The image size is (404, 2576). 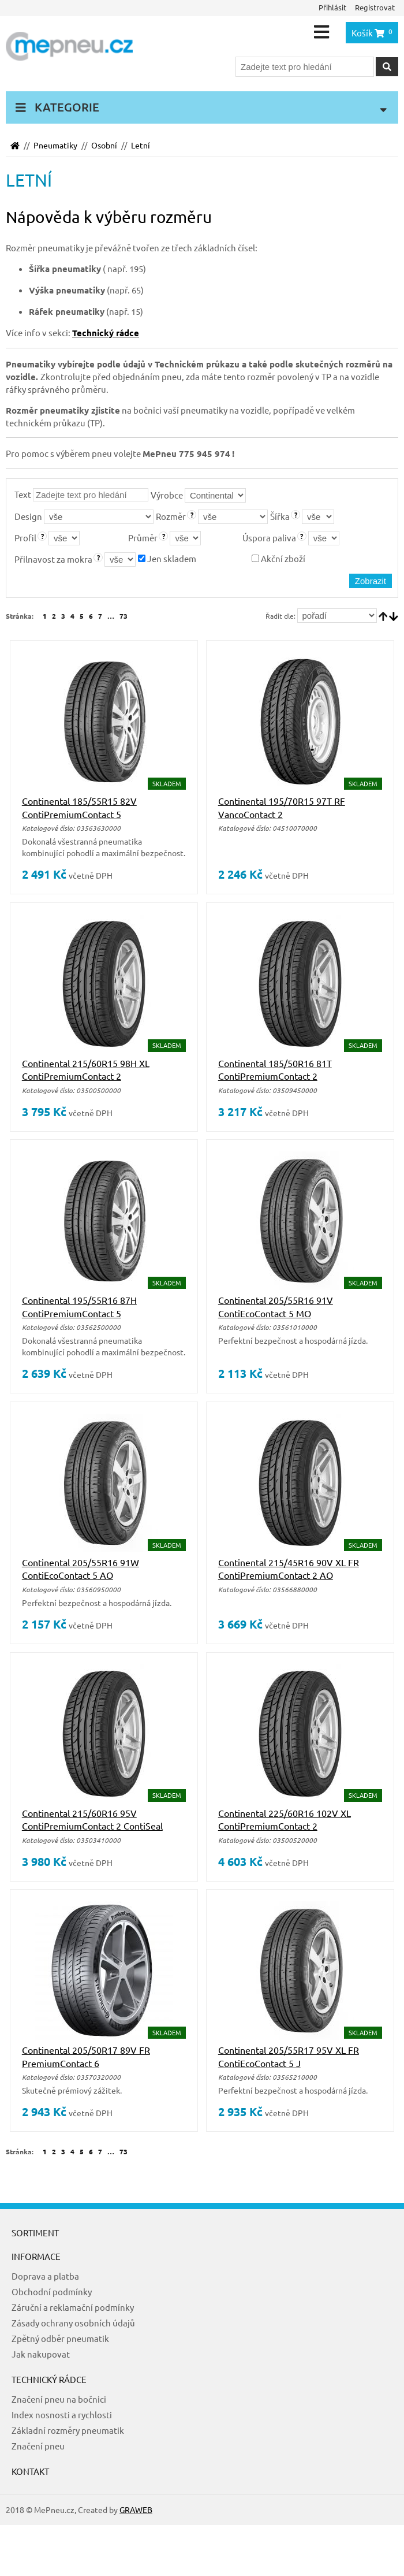 I want to click on Zásady ochrany osobních údajů, so click(x=73, y=2322).